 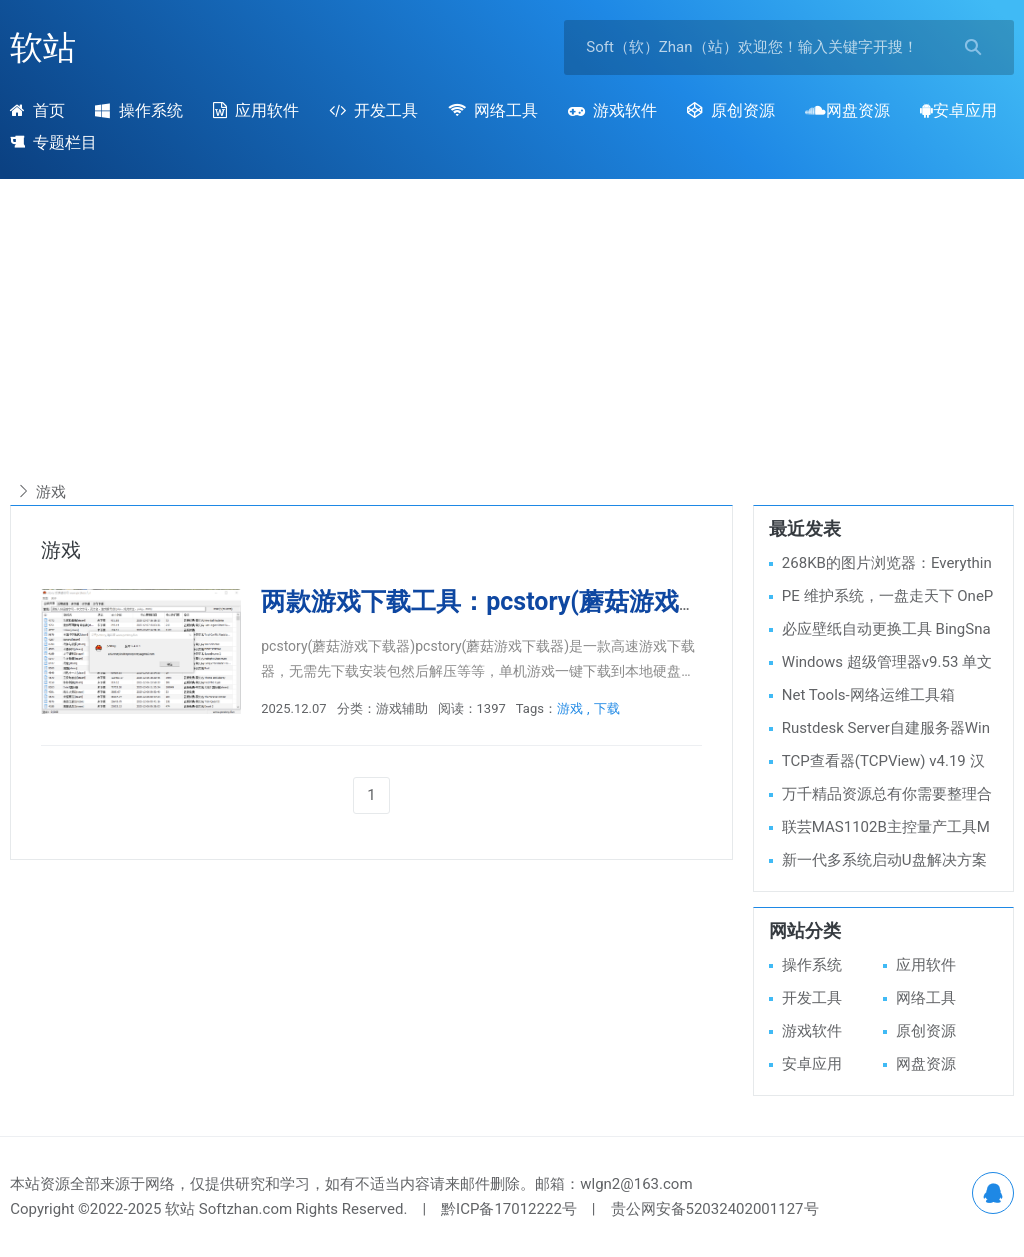 What do you see at coordinates (561, 601) in the screenshot?
I see `两款游戏下载工具：pcstory(蘑菇游戏下载)、Fast下载` at bounding box center [561, 601].